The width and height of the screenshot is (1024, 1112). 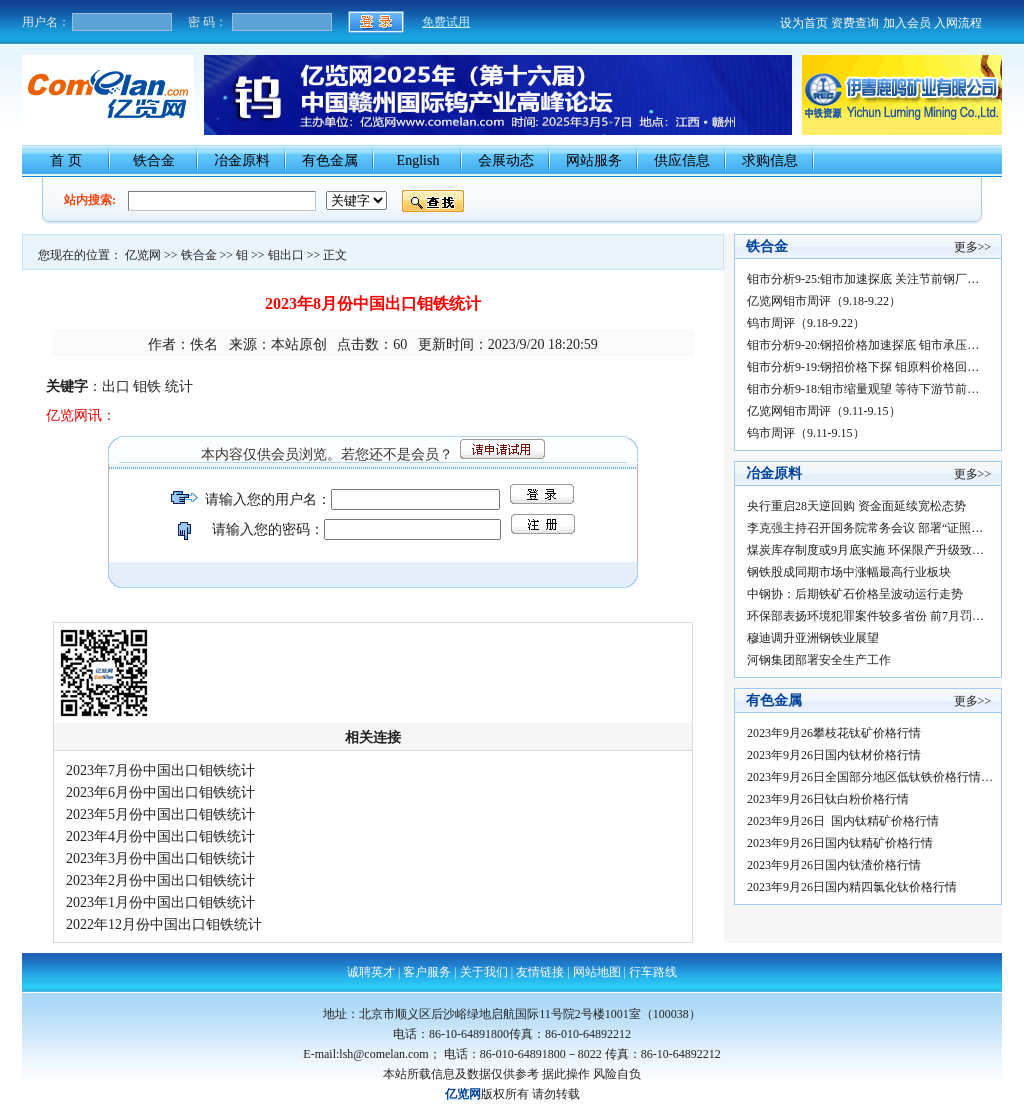 What do you see at coordinates (330, 160) in the screenshot?
I see `有色金属` at bounding box center [330, 160].